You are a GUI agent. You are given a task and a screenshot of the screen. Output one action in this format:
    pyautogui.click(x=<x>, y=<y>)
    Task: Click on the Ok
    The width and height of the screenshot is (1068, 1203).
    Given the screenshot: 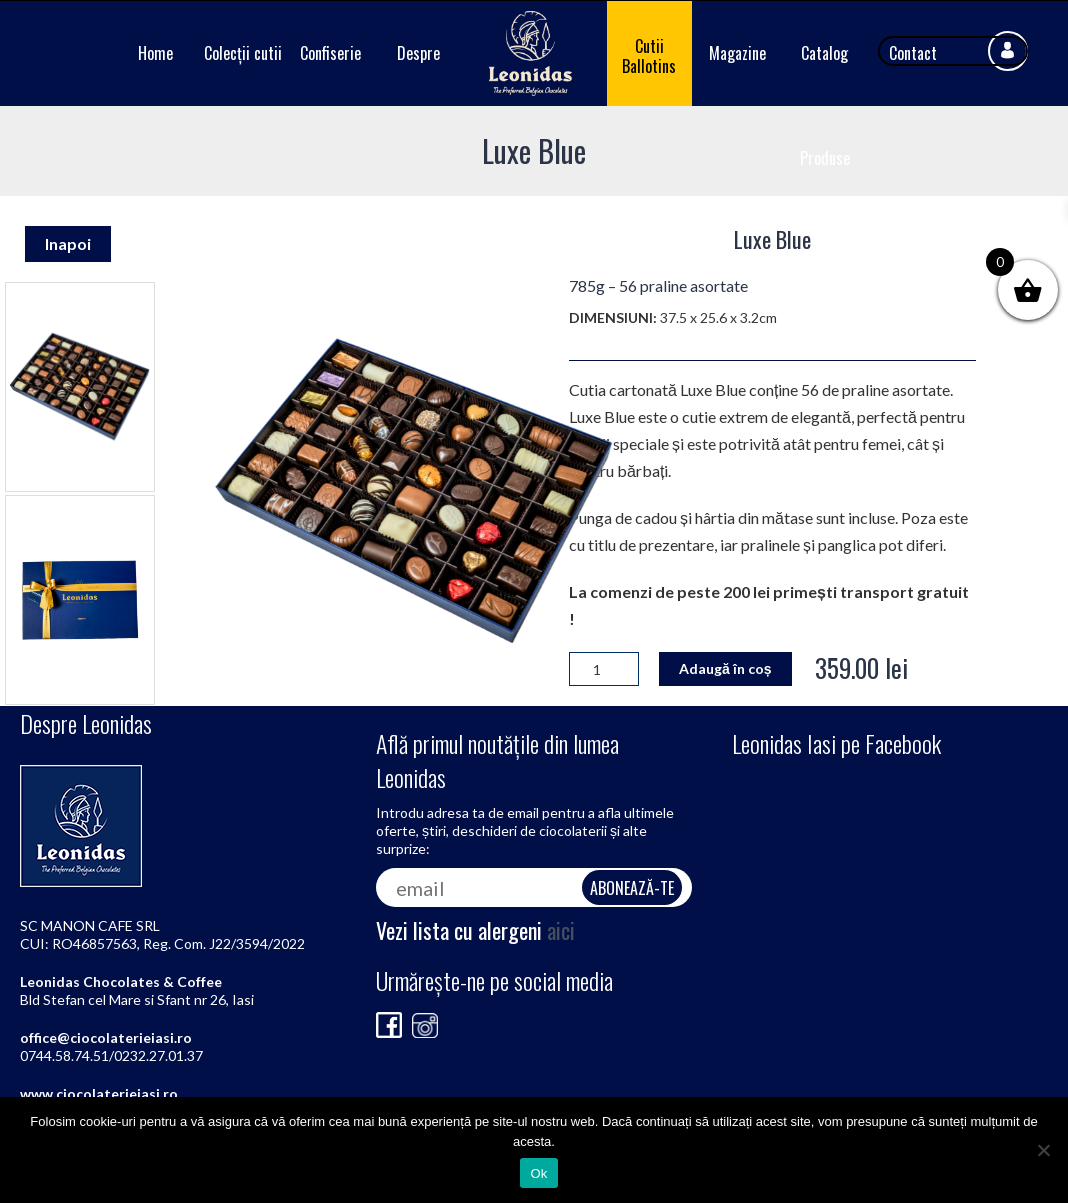 What is the action you would take?
    pyautogui.click(x=538, y=1173)
    